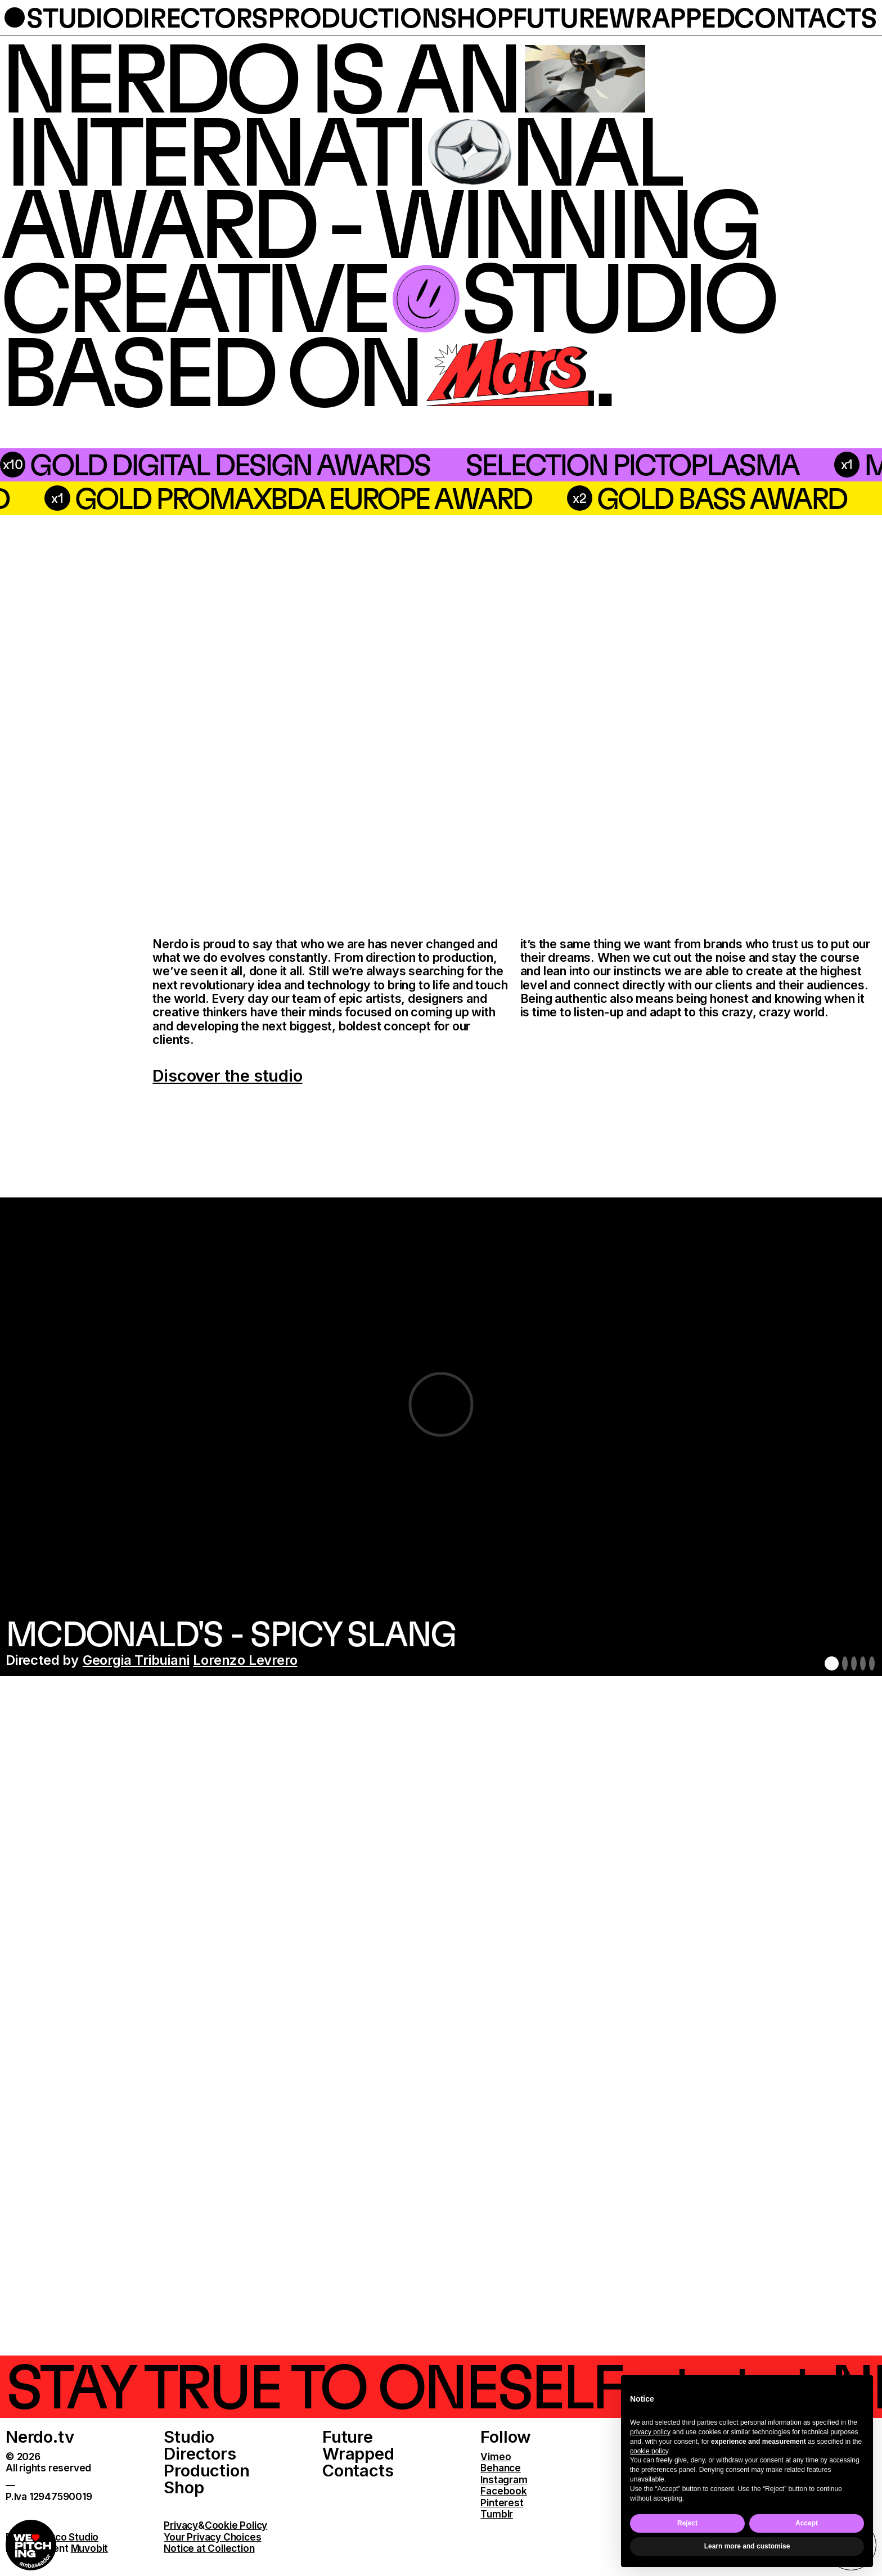  Describe the element at coordinates (206, 2470) in the screenshot. I see `Production` at that location.